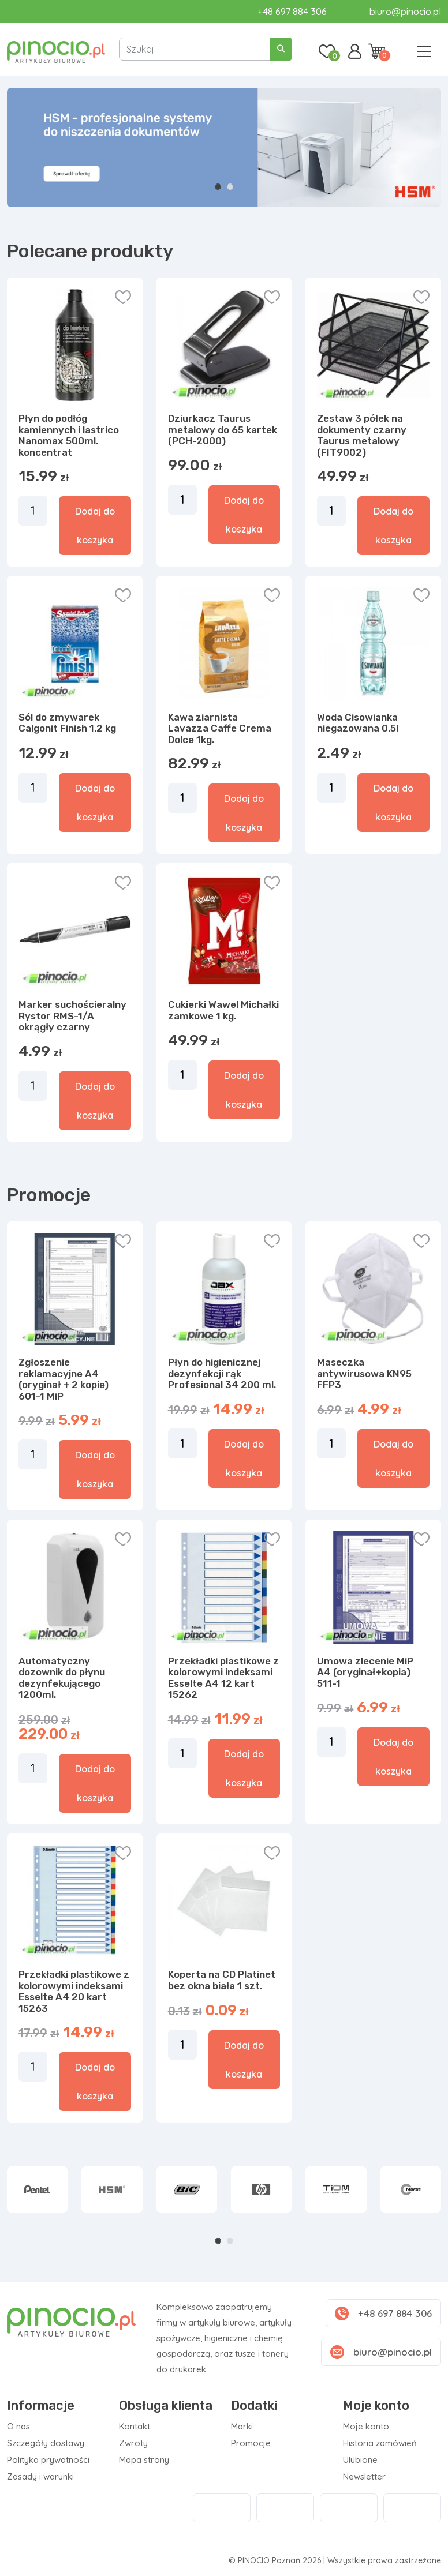  Describe the element at coordinates (219, 728) in the screenshot. I see `Kawa ziarnista Lavazza Caffe Crema Dolce 1kg.` at that location.